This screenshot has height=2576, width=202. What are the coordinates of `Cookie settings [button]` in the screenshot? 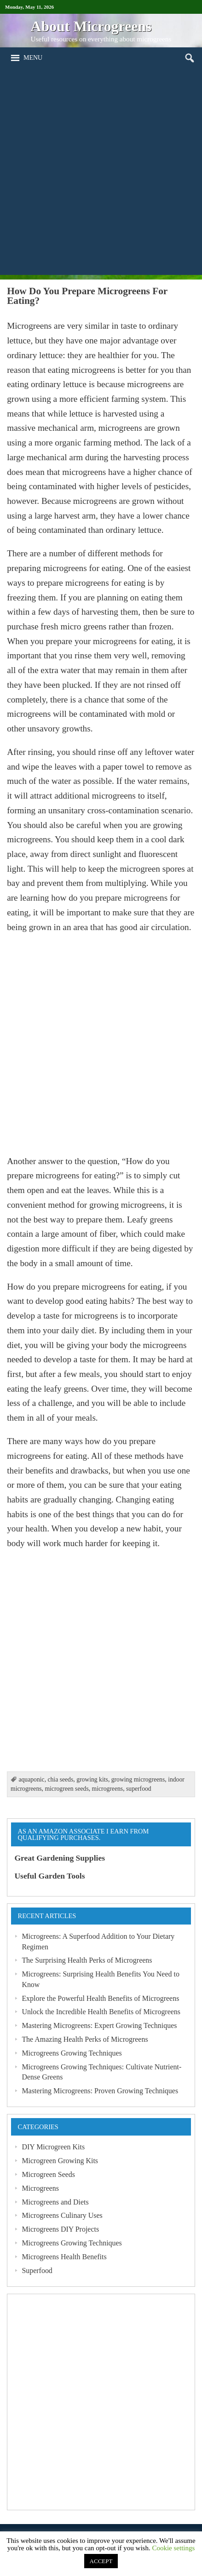 It's located at (173, 2548).